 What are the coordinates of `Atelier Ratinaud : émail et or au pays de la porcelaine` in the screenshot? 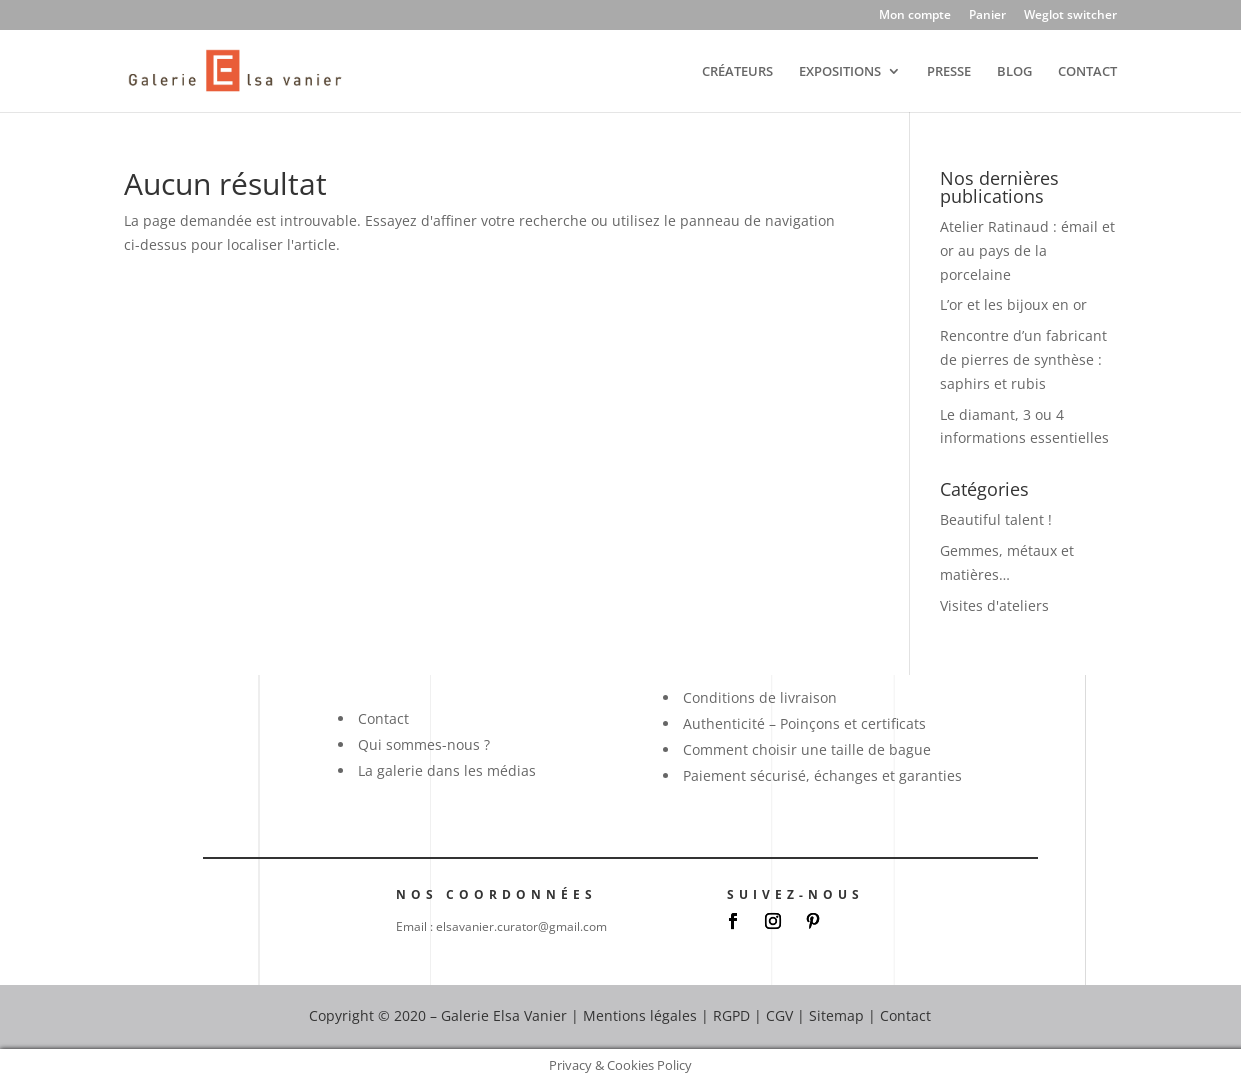 It's located at (1027, 250).